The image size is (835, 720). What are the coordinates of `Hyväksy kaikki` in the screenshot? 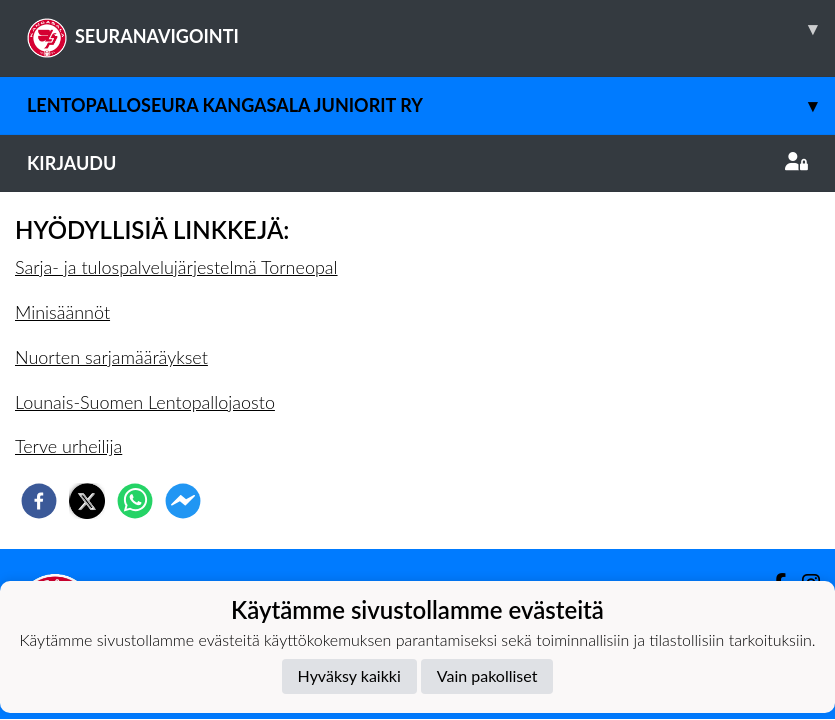 It's located at (349, 675).